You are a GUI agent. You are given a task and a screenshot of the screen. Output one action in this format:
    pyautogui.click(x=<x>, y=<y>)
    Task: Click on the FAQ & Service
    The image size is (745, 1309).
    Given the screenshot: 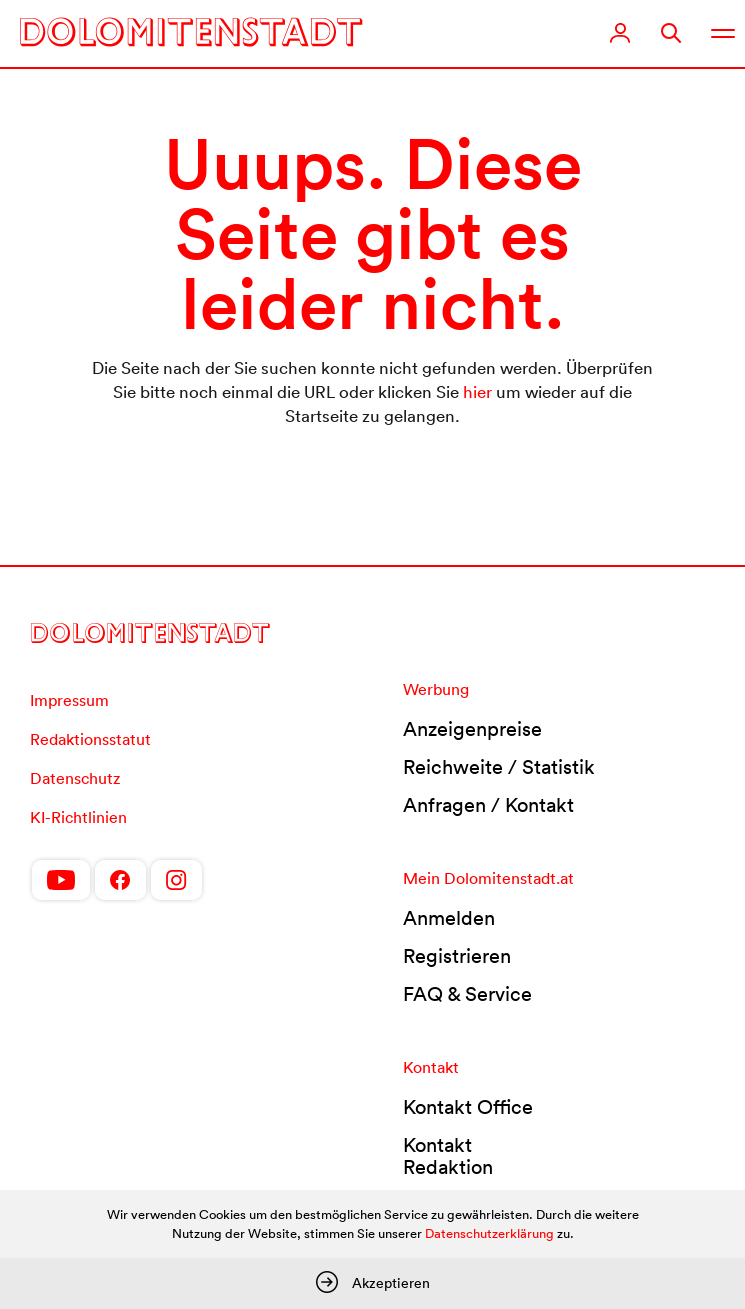 What is the action you would take?
    pyautogui.click(x=467, y=994)
    